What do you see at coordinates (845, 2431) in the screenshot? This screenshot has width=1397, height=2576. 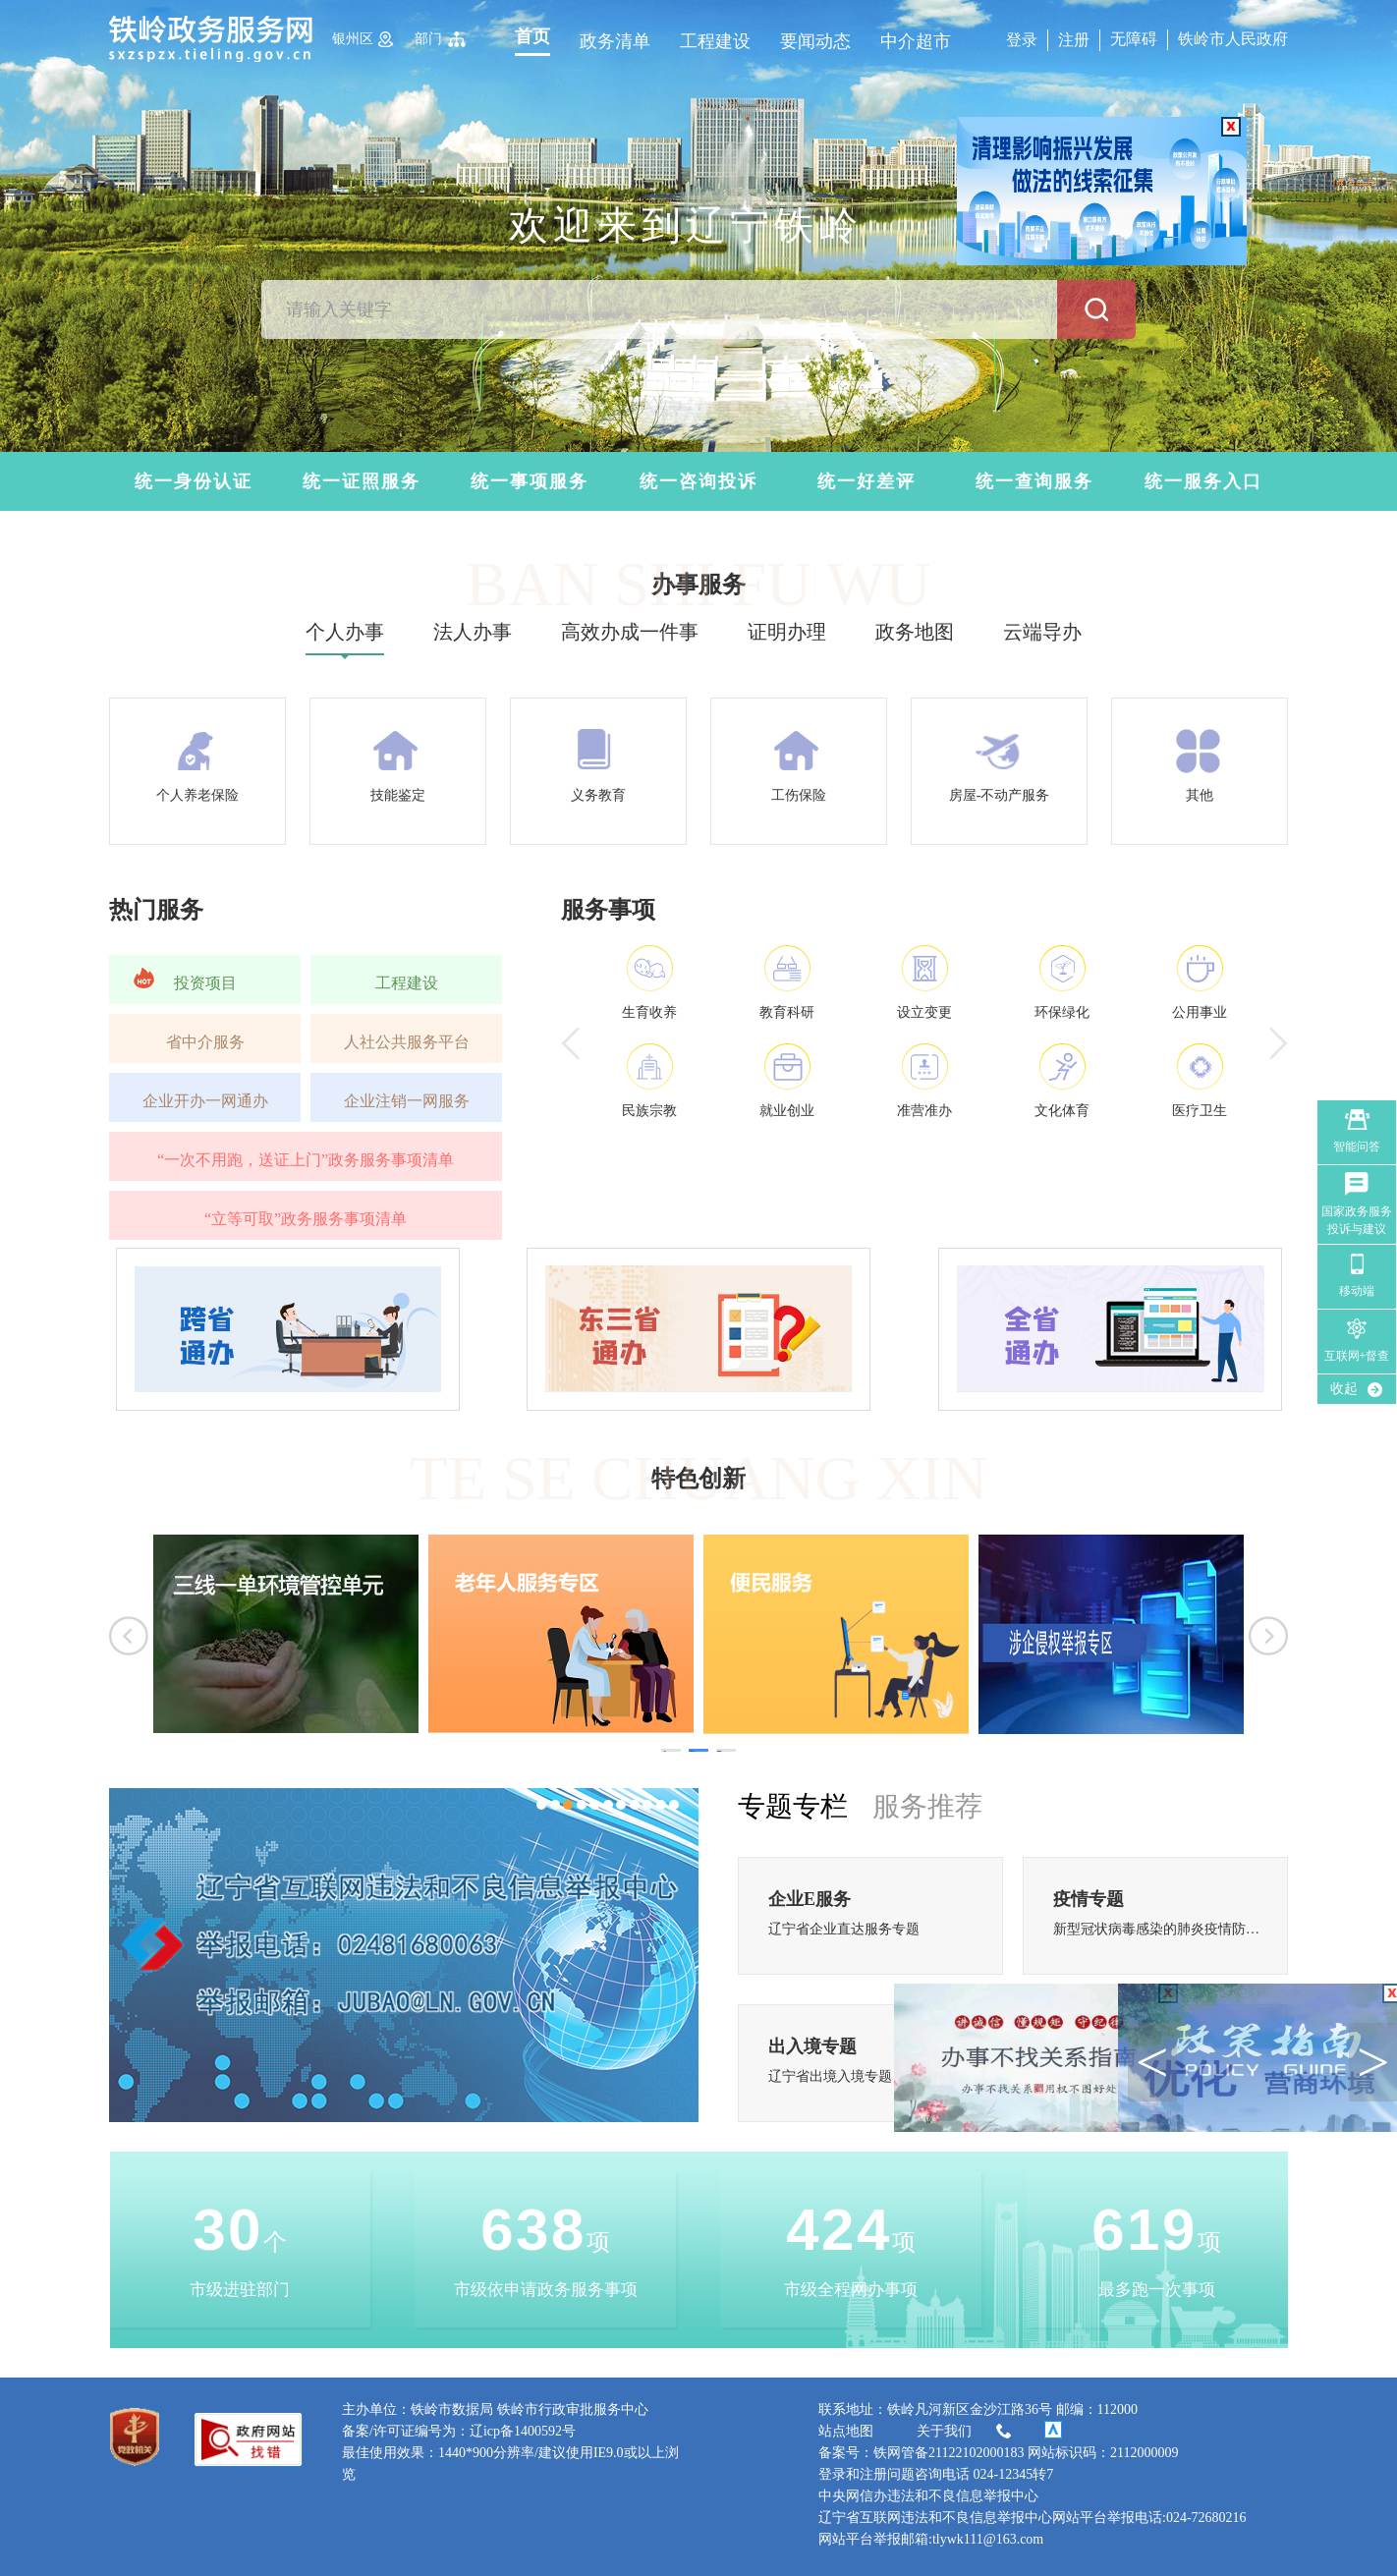 I see `站点地图` at bounding box center [845, 2431].